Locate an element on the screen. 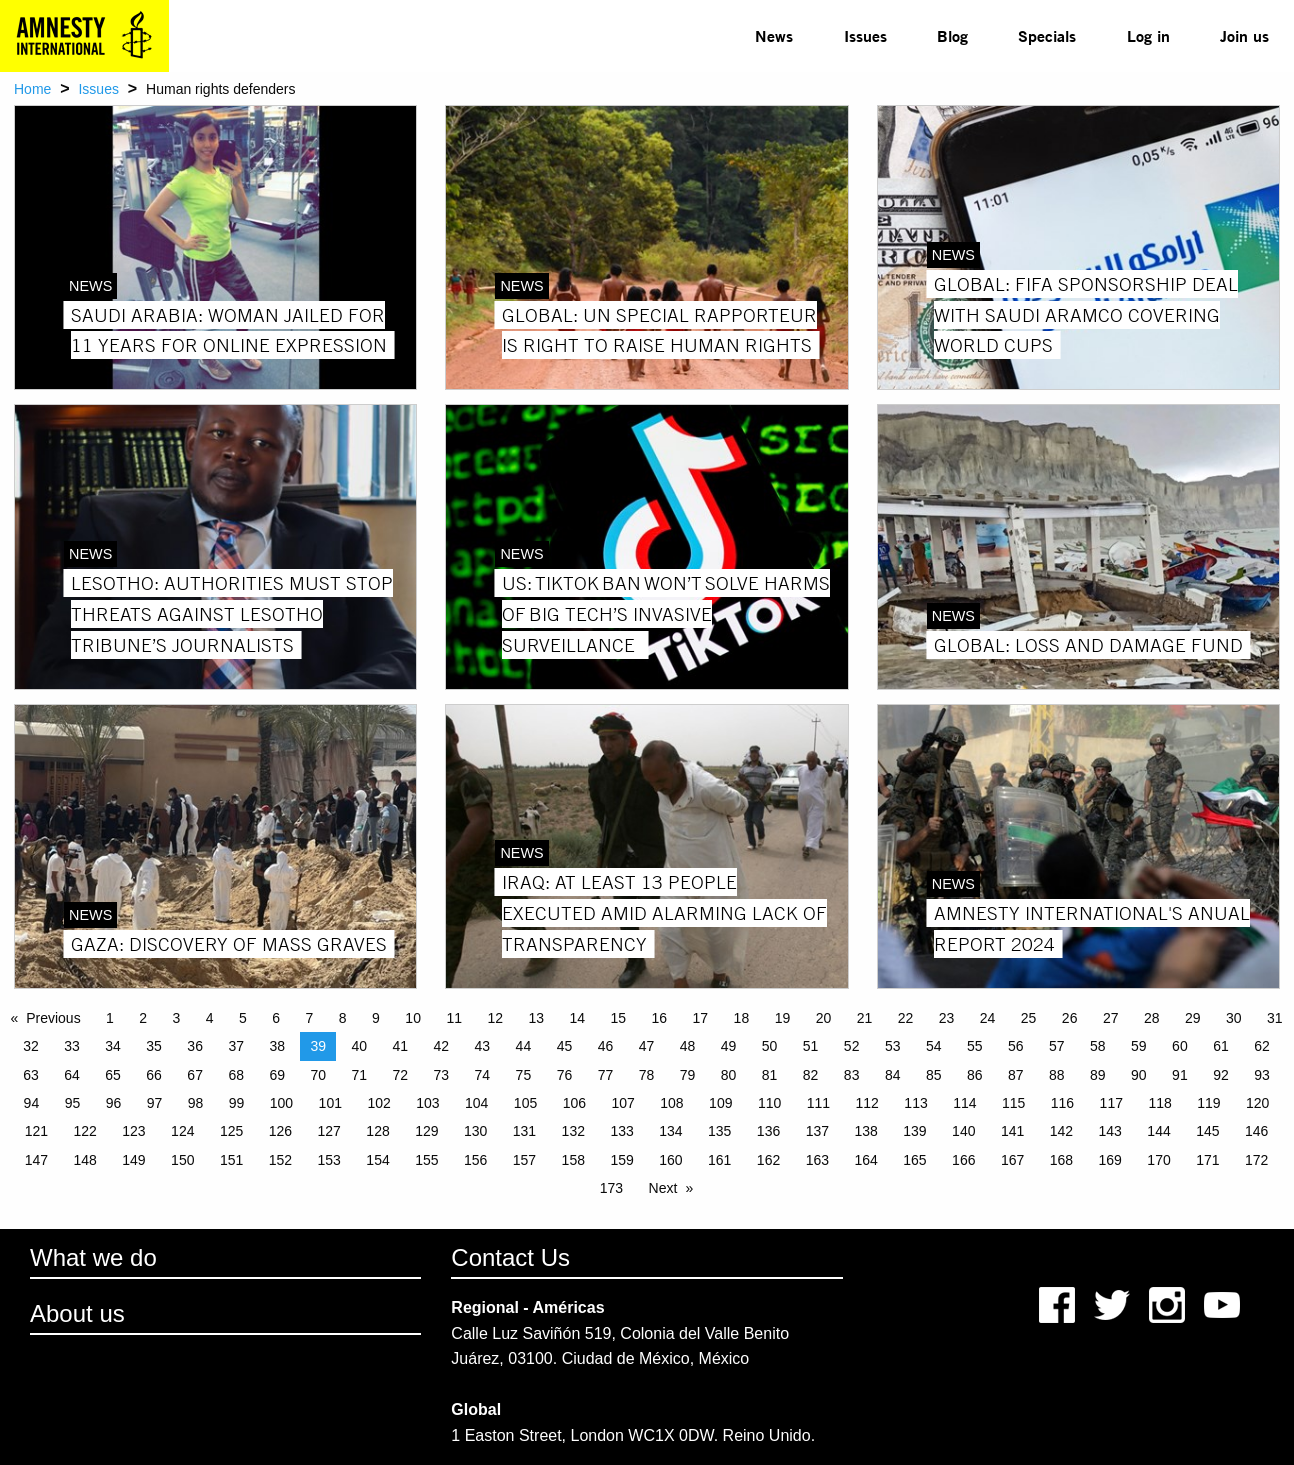 Image resolution: width=1294 pixels, height=1465 pixels. 109 [Page 109] is located at coordinates (720, 1103).